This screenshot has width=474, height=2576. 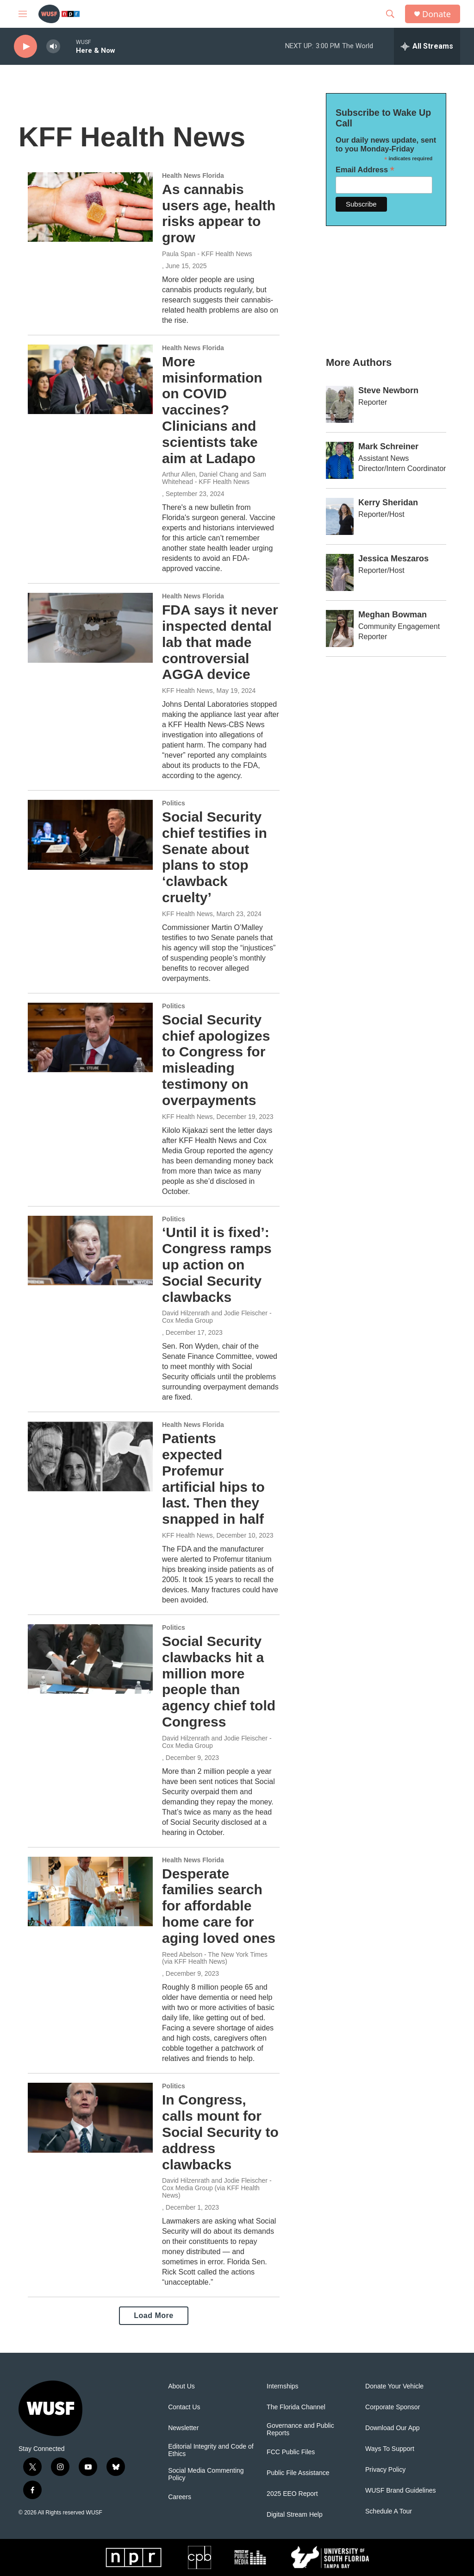 What do you see at coordinates (340, 572) in the screenshot?
I see `[Jessica Meszaros]` at bounding box center [340, 572].